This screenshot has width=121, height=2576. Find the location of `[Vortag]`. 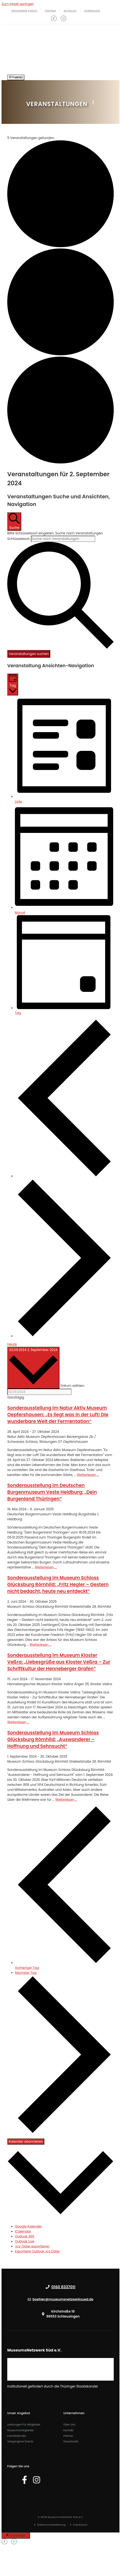

[Vortag] is located at coordinates (64, 1176).